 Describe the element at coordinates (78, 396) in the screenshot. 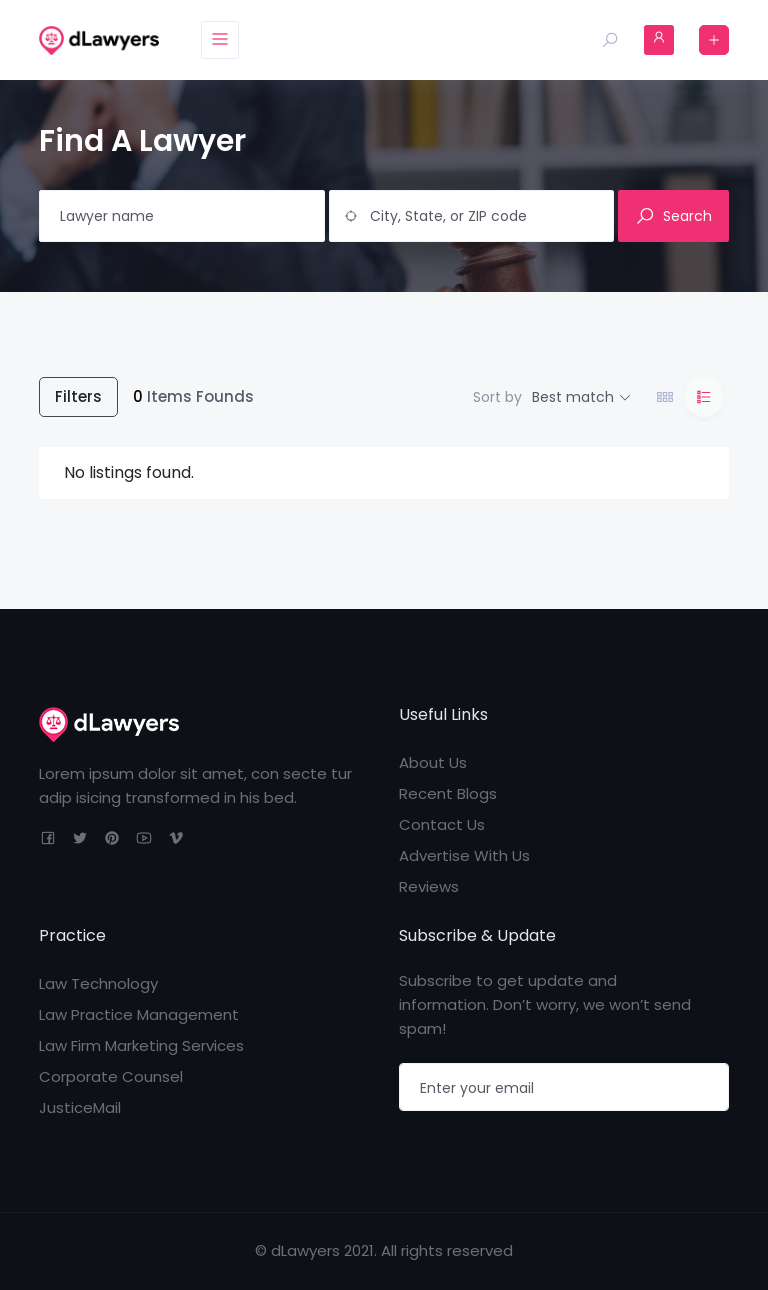

I see `Filters` at that location.